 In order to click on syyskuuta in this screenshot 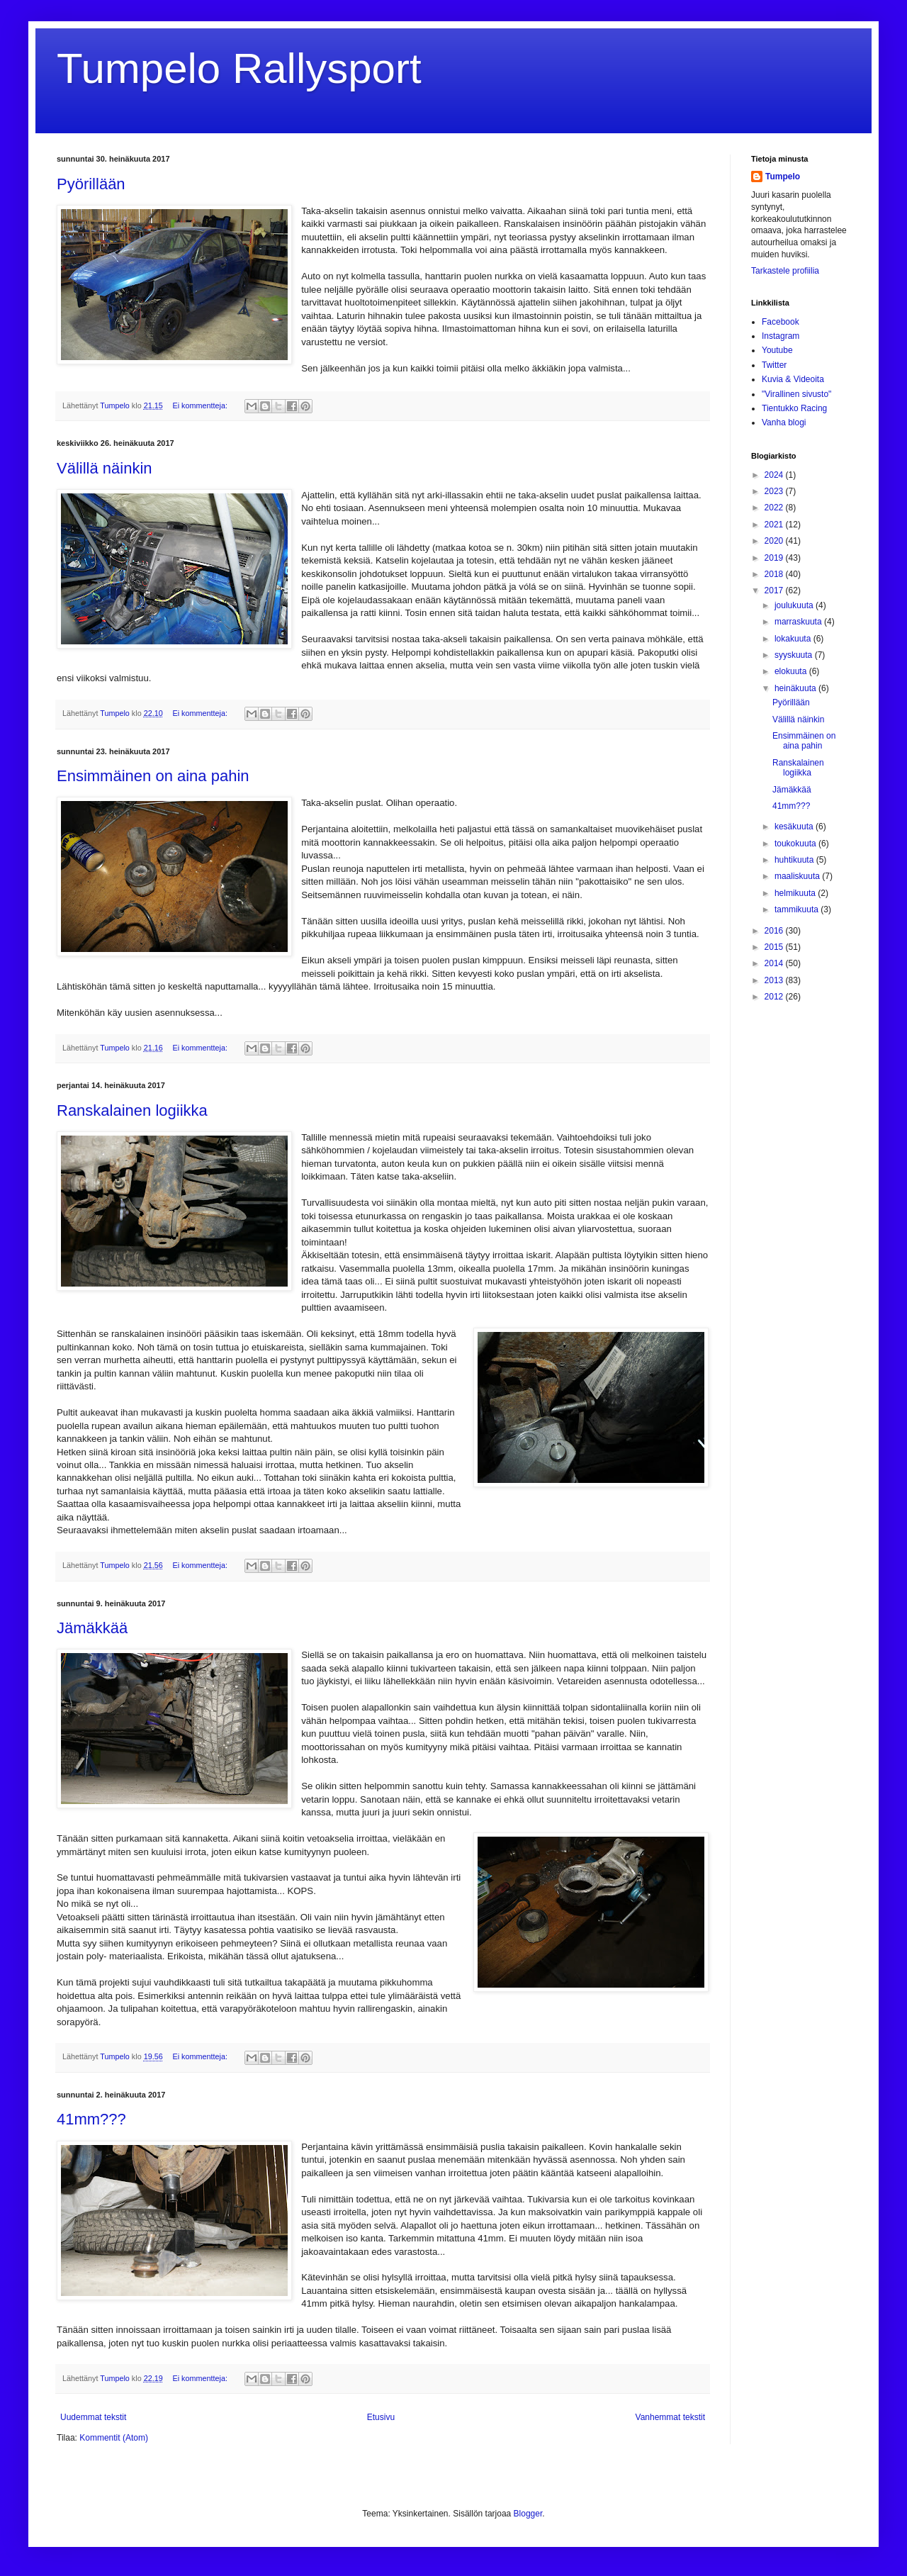, I will do `click(794, 655)`.